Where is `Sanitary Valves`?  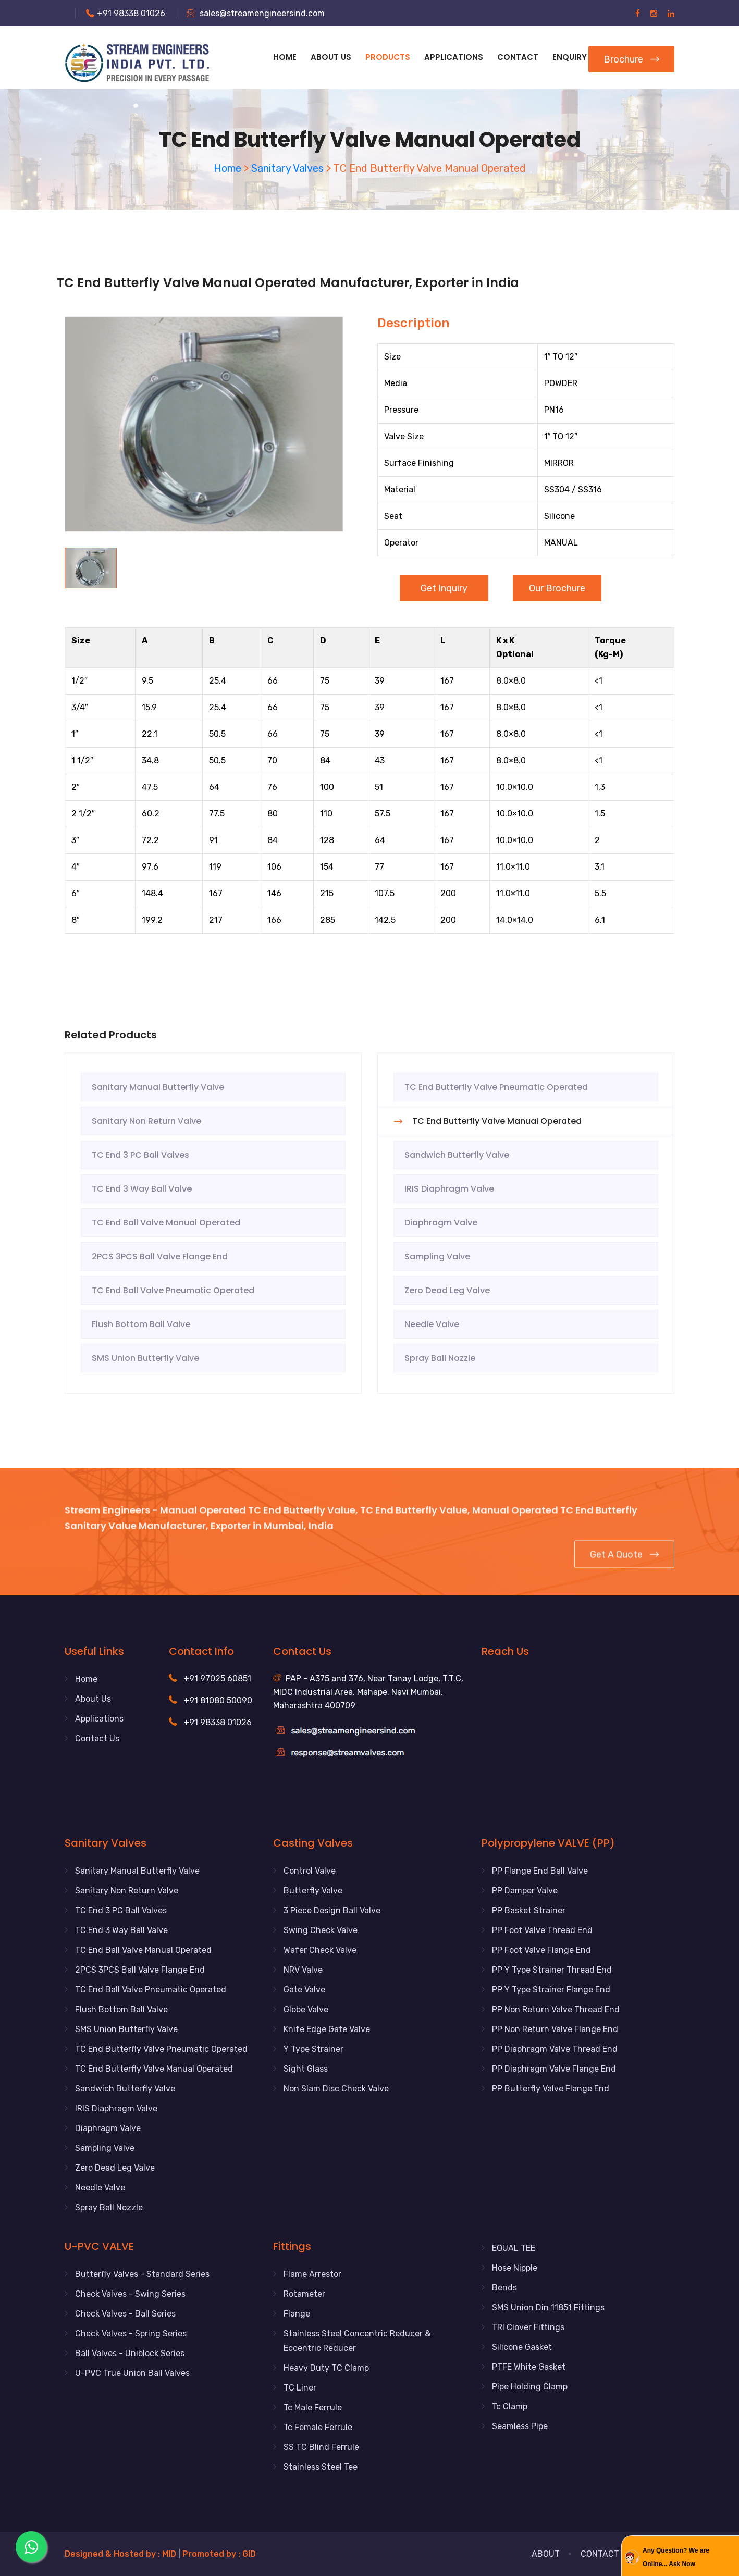 Sanitary Valves is located at coordinates (287, 168).